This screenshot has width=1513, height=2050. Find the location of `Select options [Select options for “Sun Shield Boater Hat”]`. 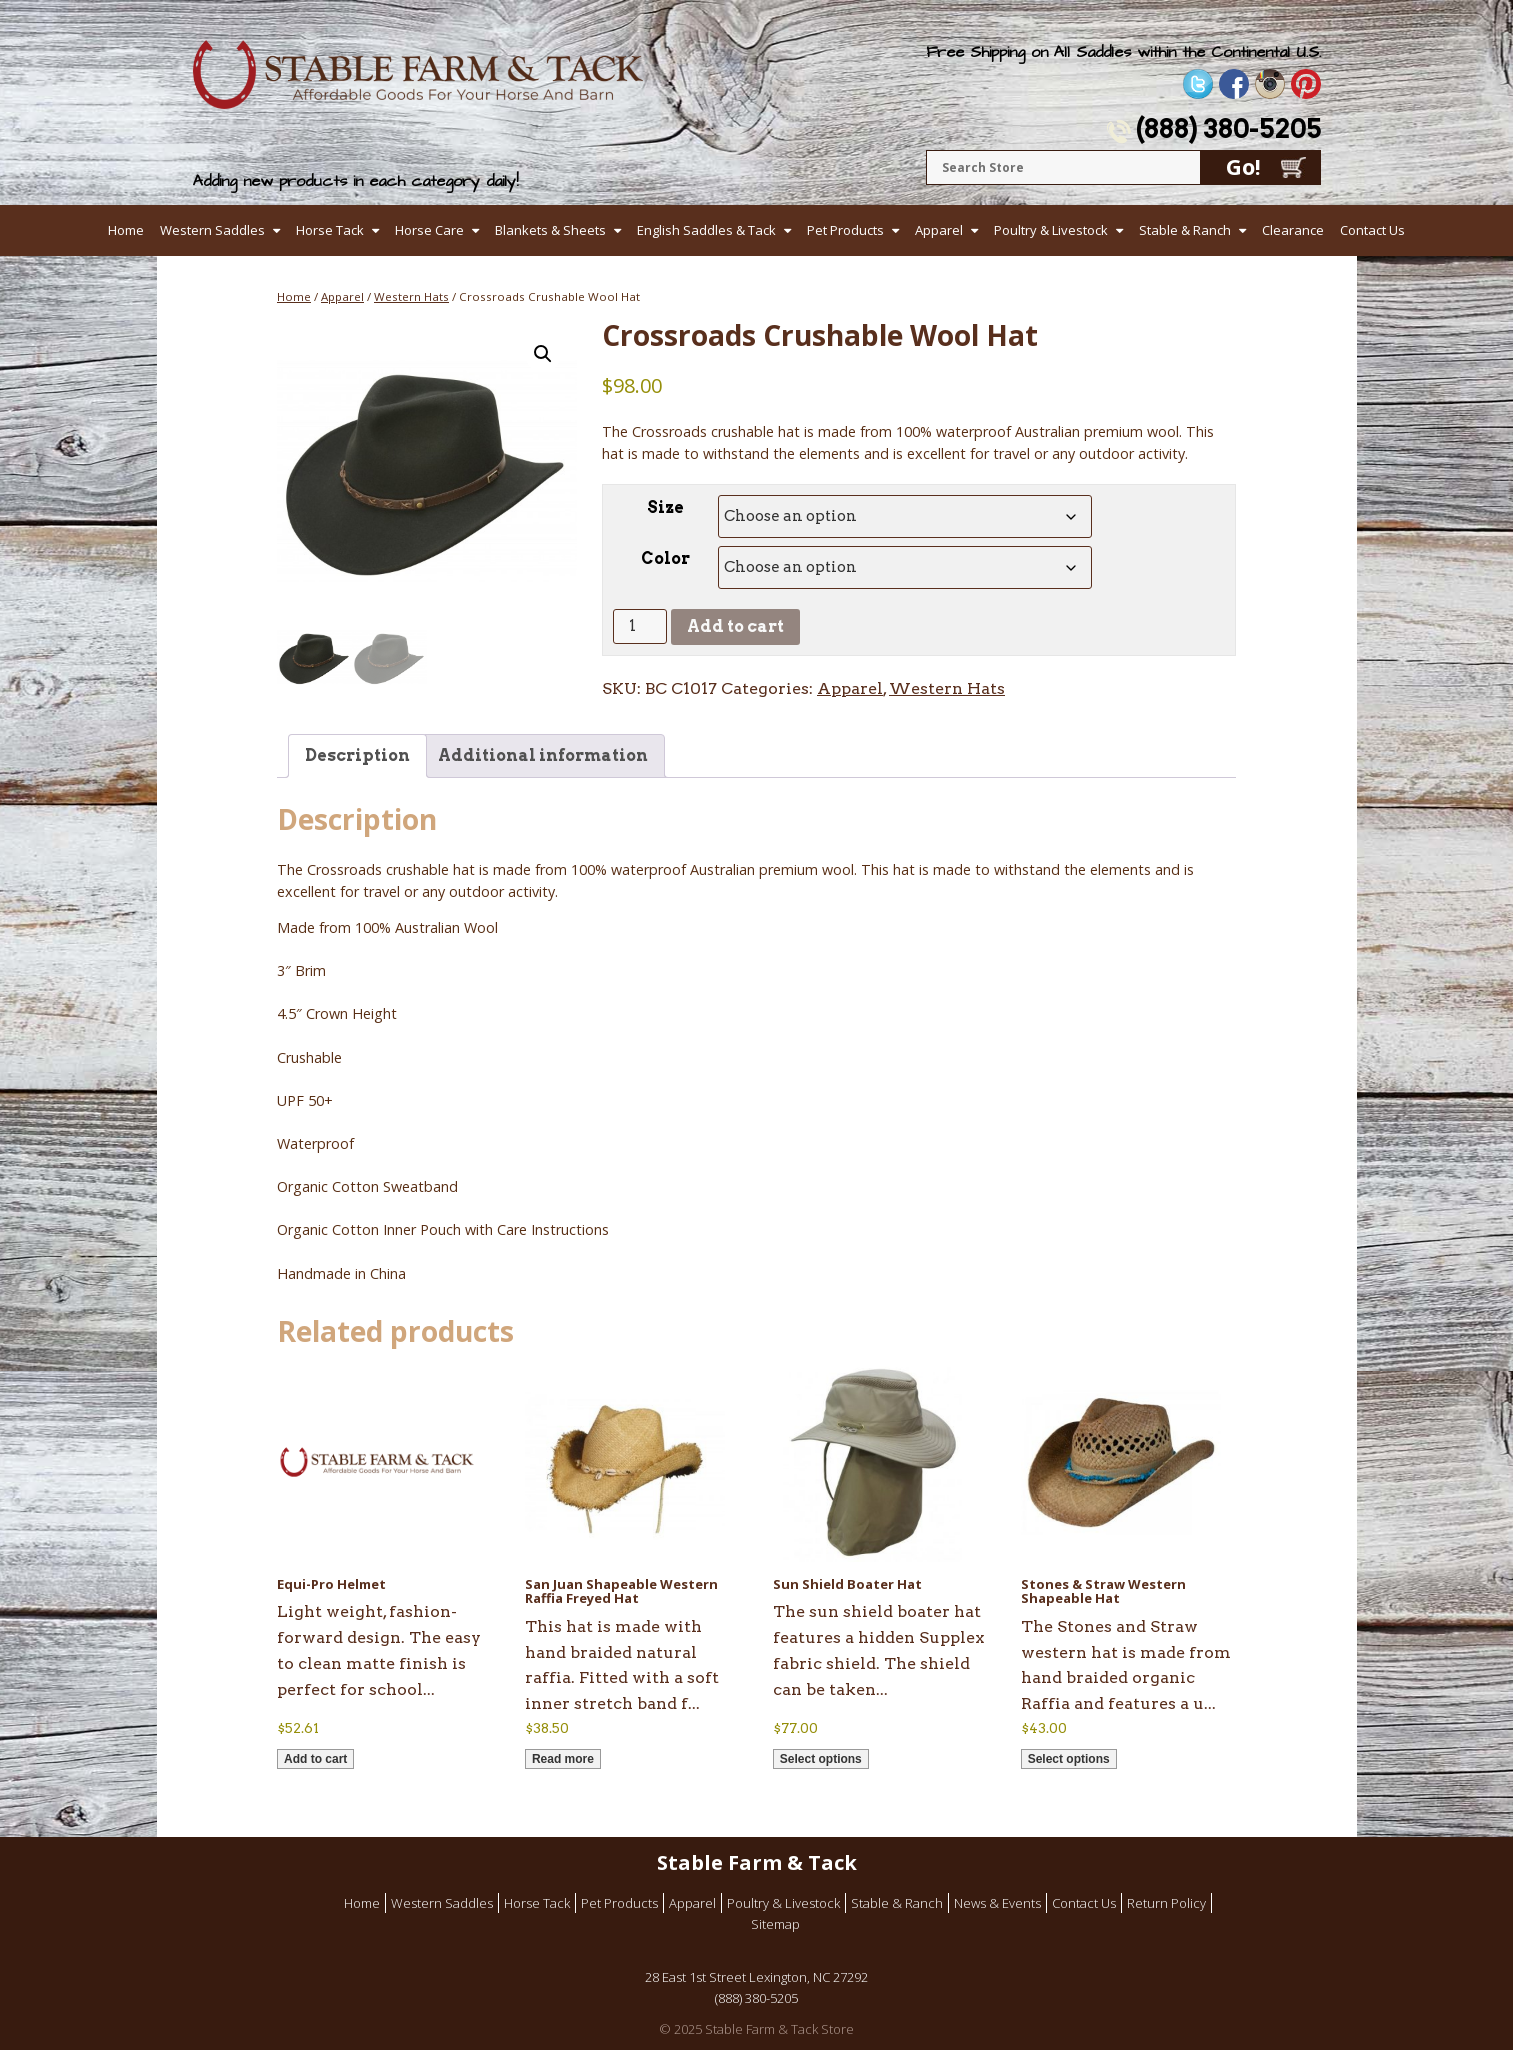

Select options [Select options for “Sun Shield Boater Hat”] is located at coordinates (821, 1759).